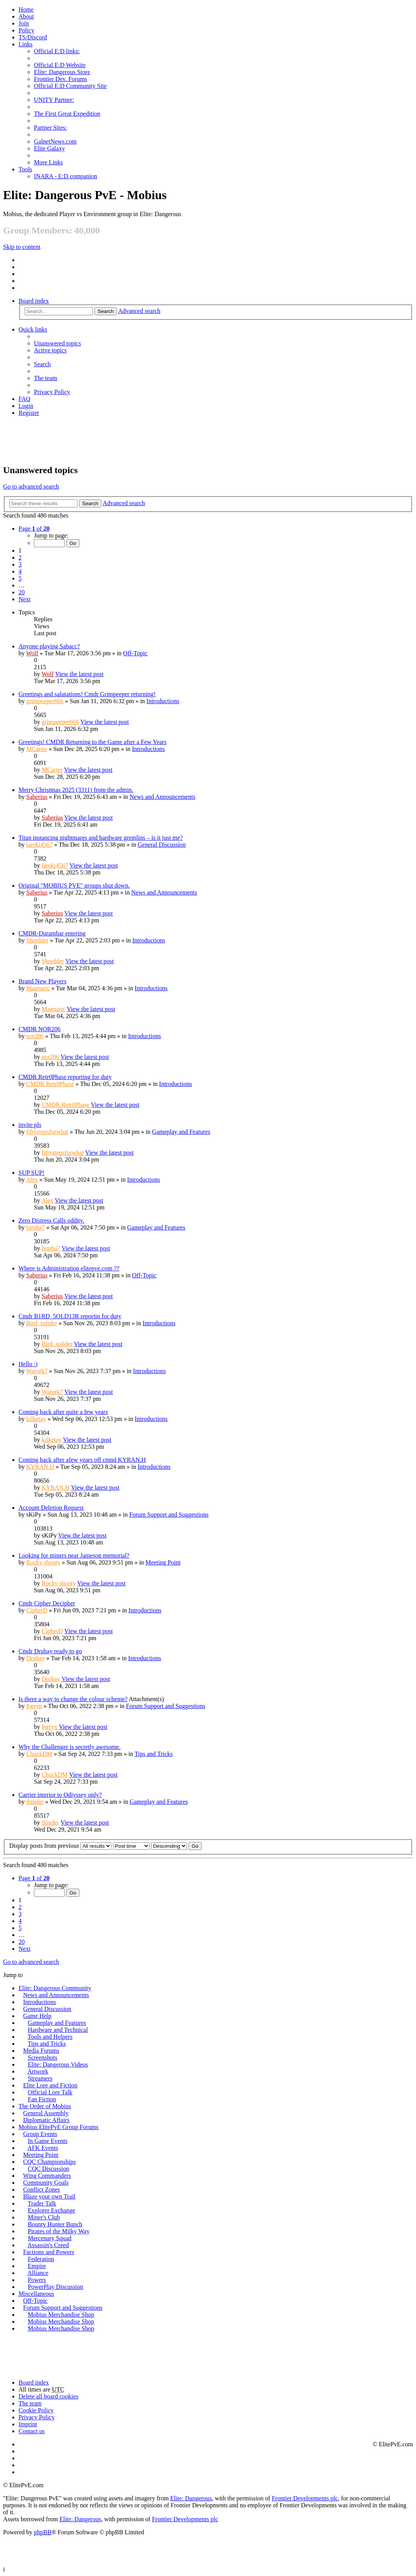 The height and width of the screenshot is (2576, 416). What do you see at coordinates (55, 2286) in the screenshot?
I see `PowerPlay Discussion` at bounding box center [55, 2286].